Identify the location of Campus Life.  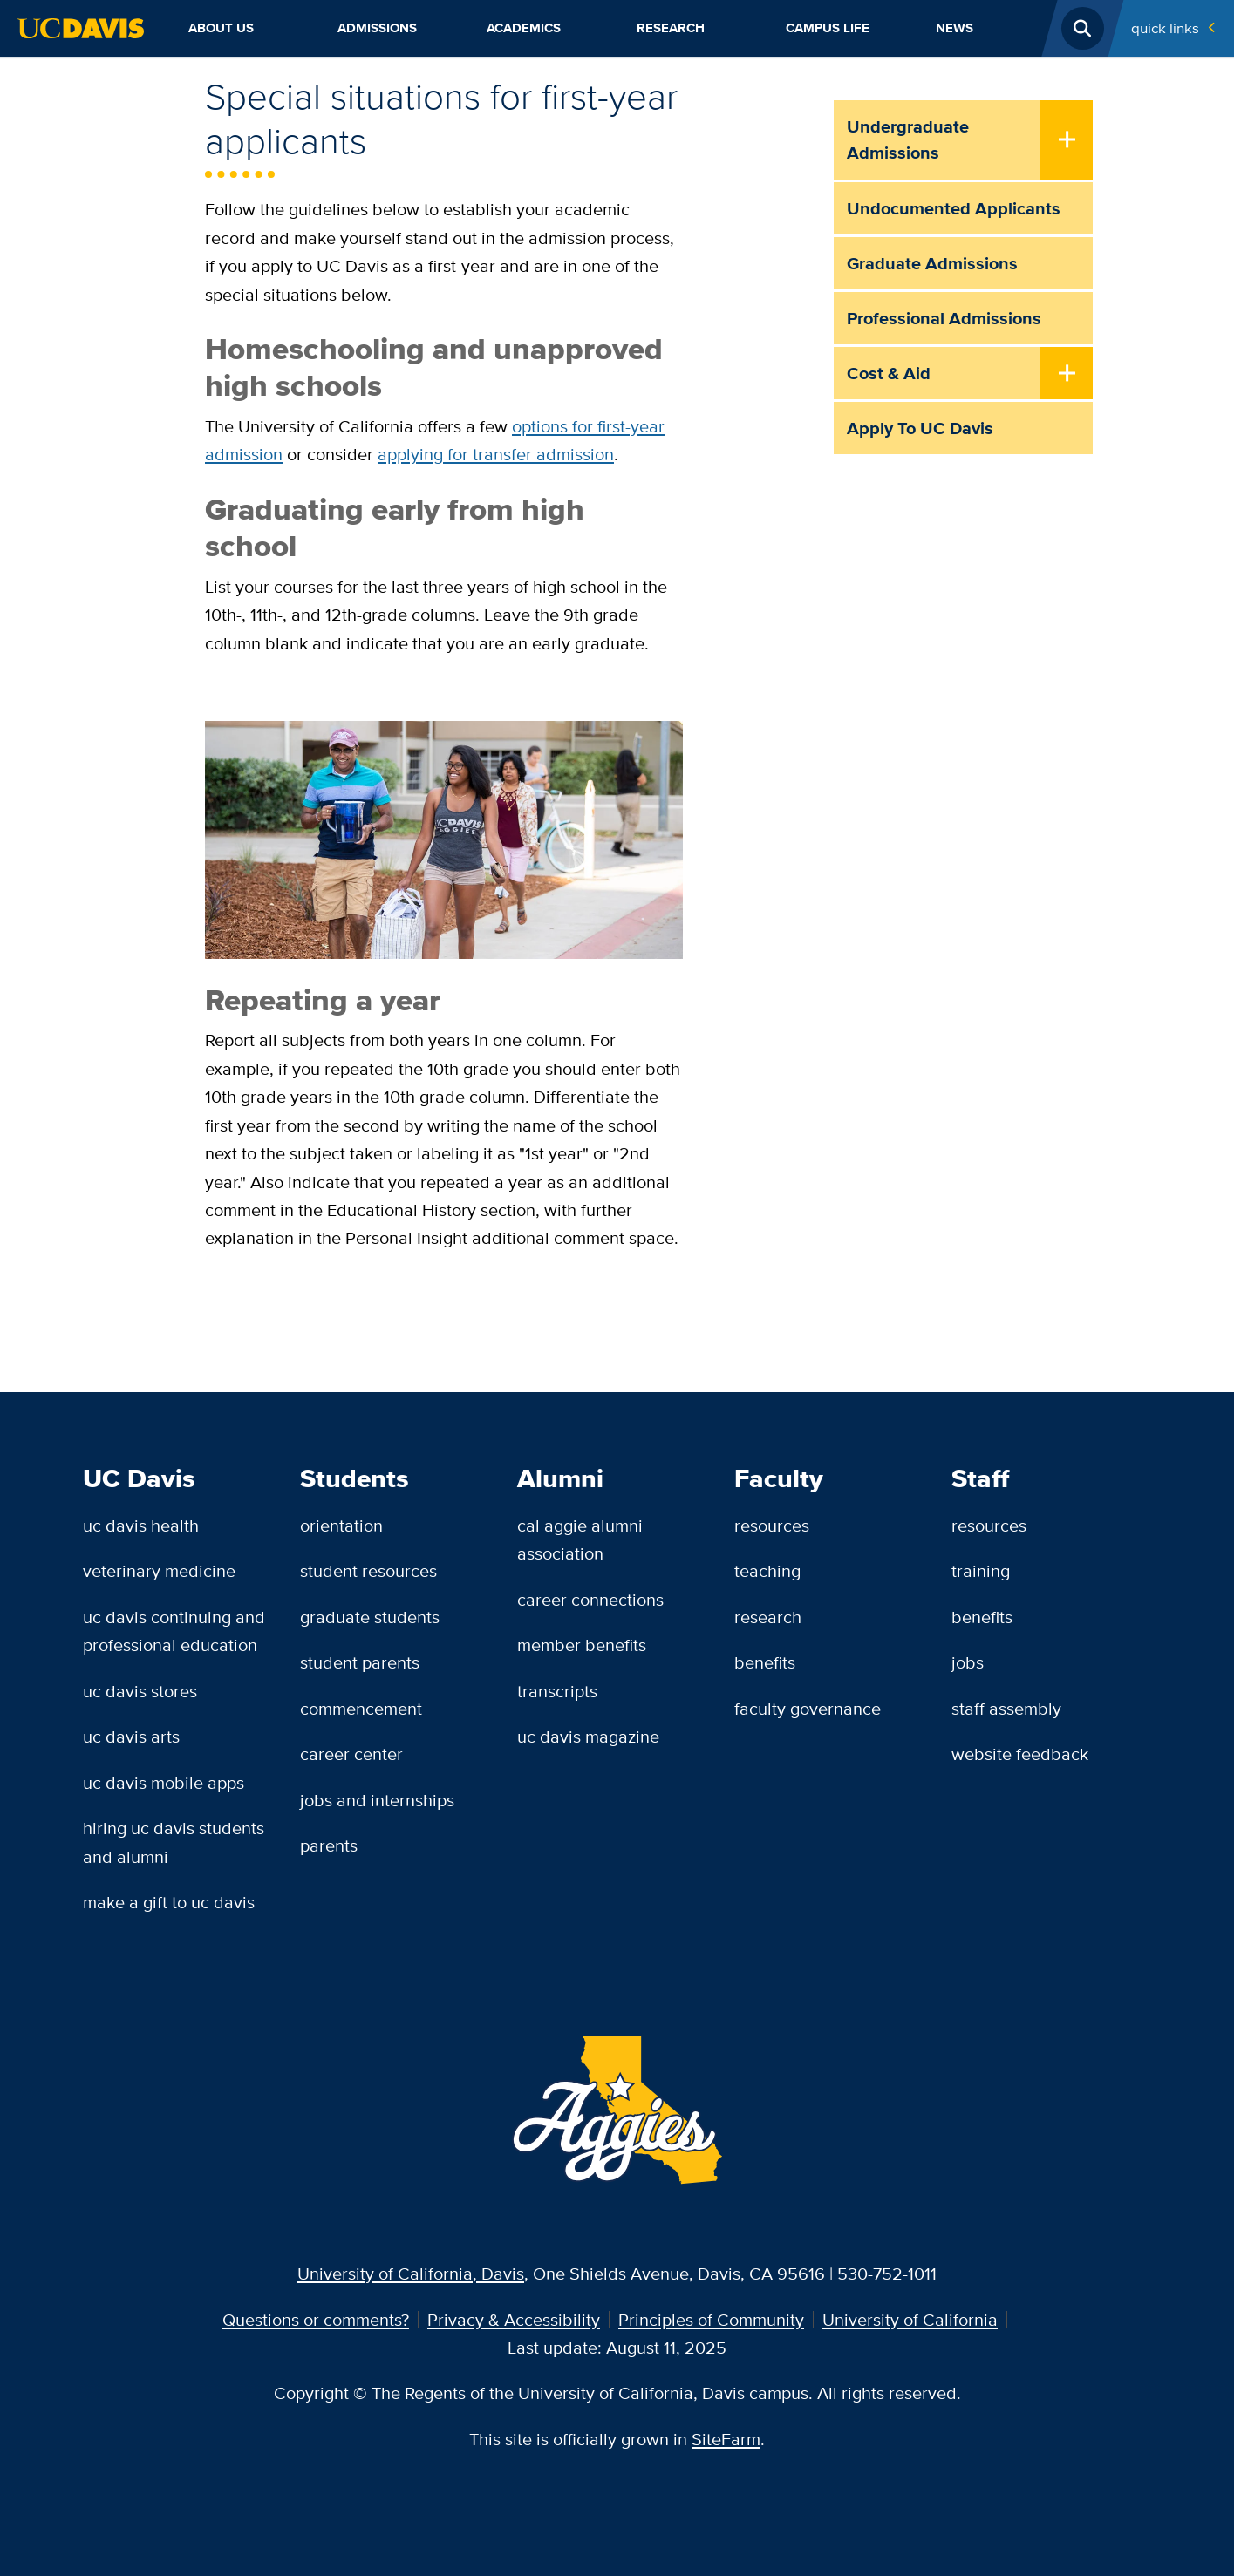
(827, 27).